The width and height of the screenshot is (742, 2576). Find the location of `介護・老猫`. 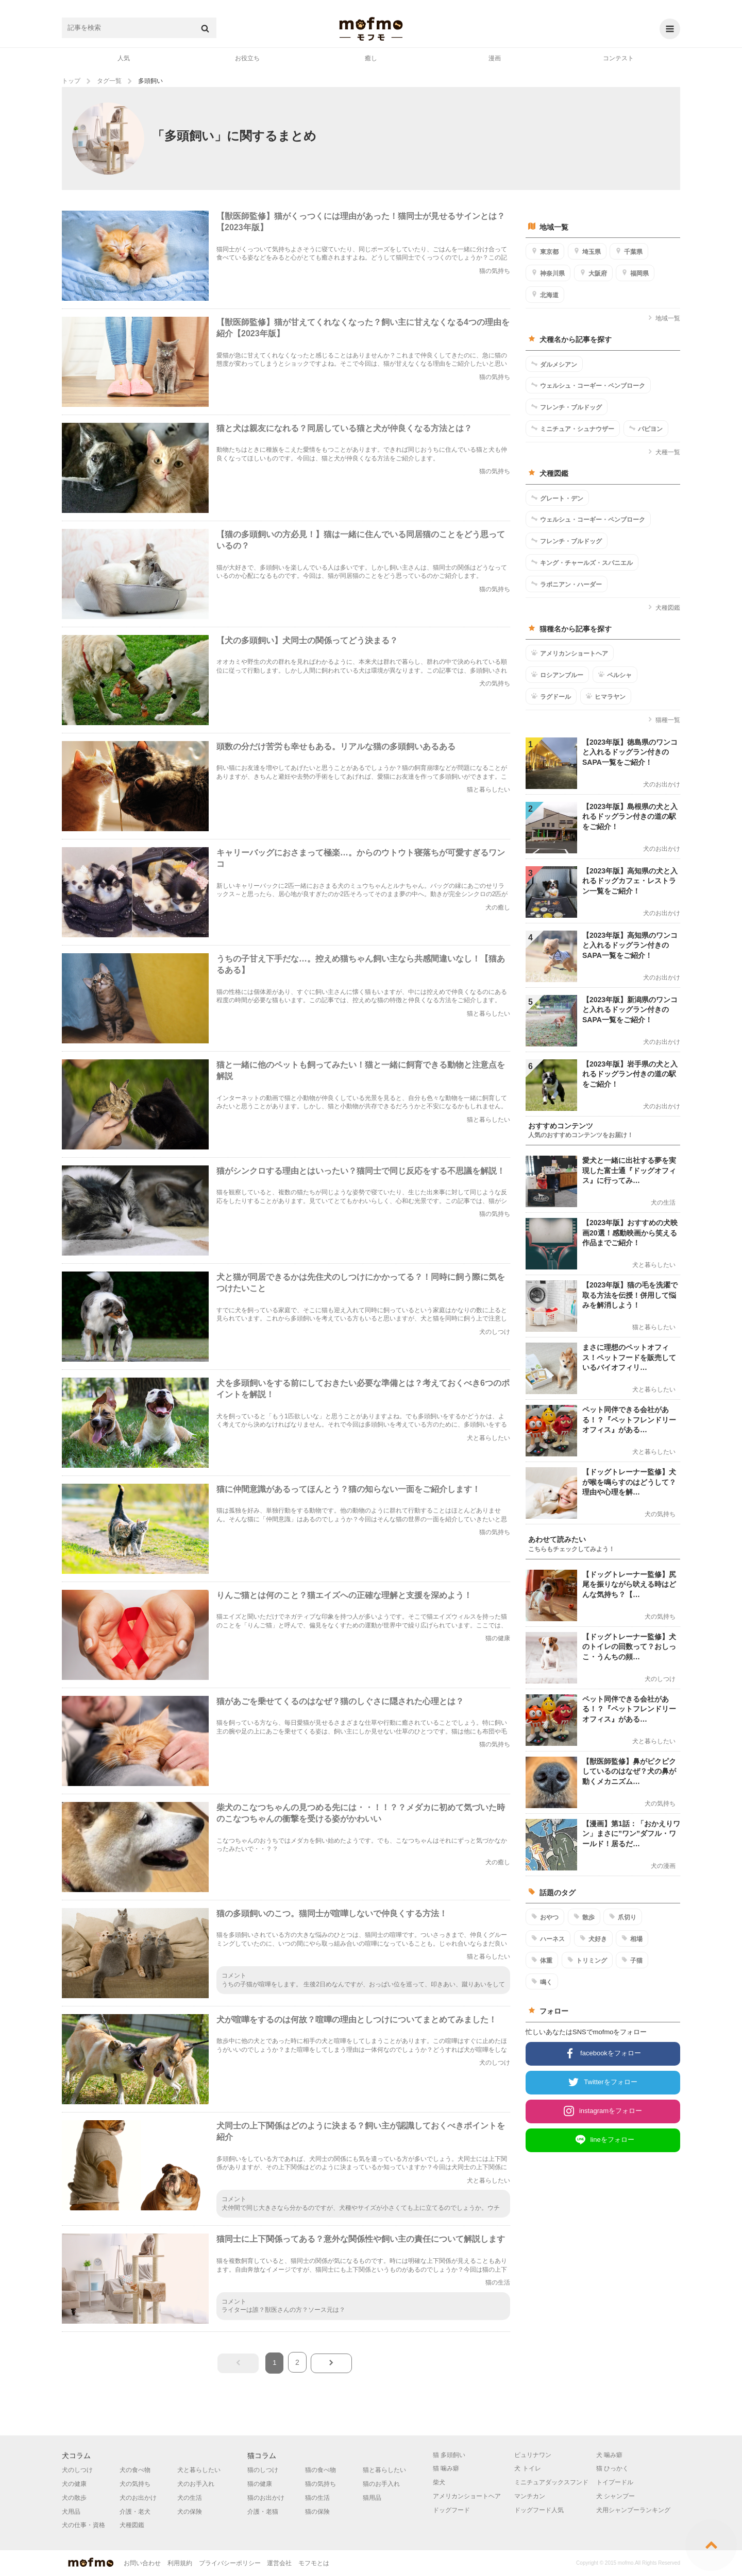

介護・老猫 is located at coordinates (262, 2511).